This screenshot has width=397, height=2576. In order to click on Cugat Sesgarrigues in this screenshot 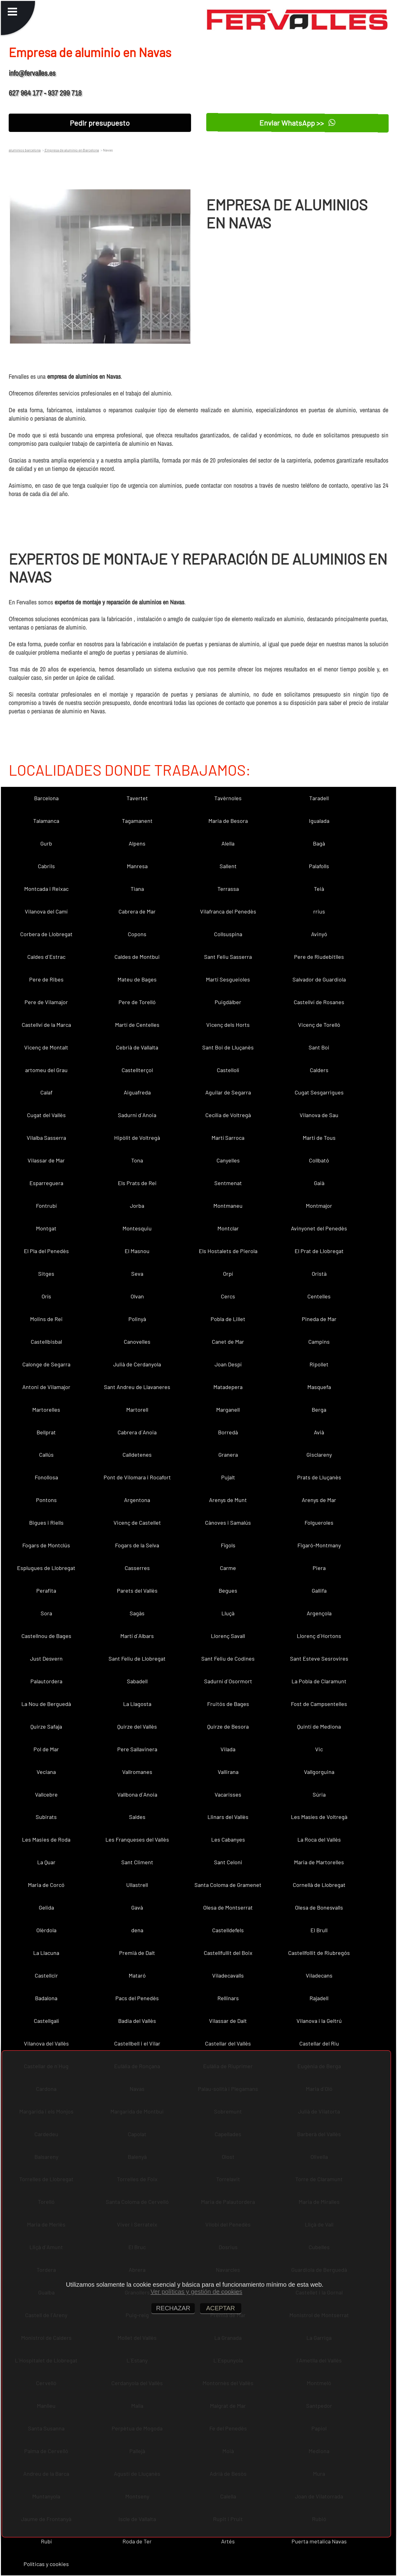, I will do `click(319, 1092)`.